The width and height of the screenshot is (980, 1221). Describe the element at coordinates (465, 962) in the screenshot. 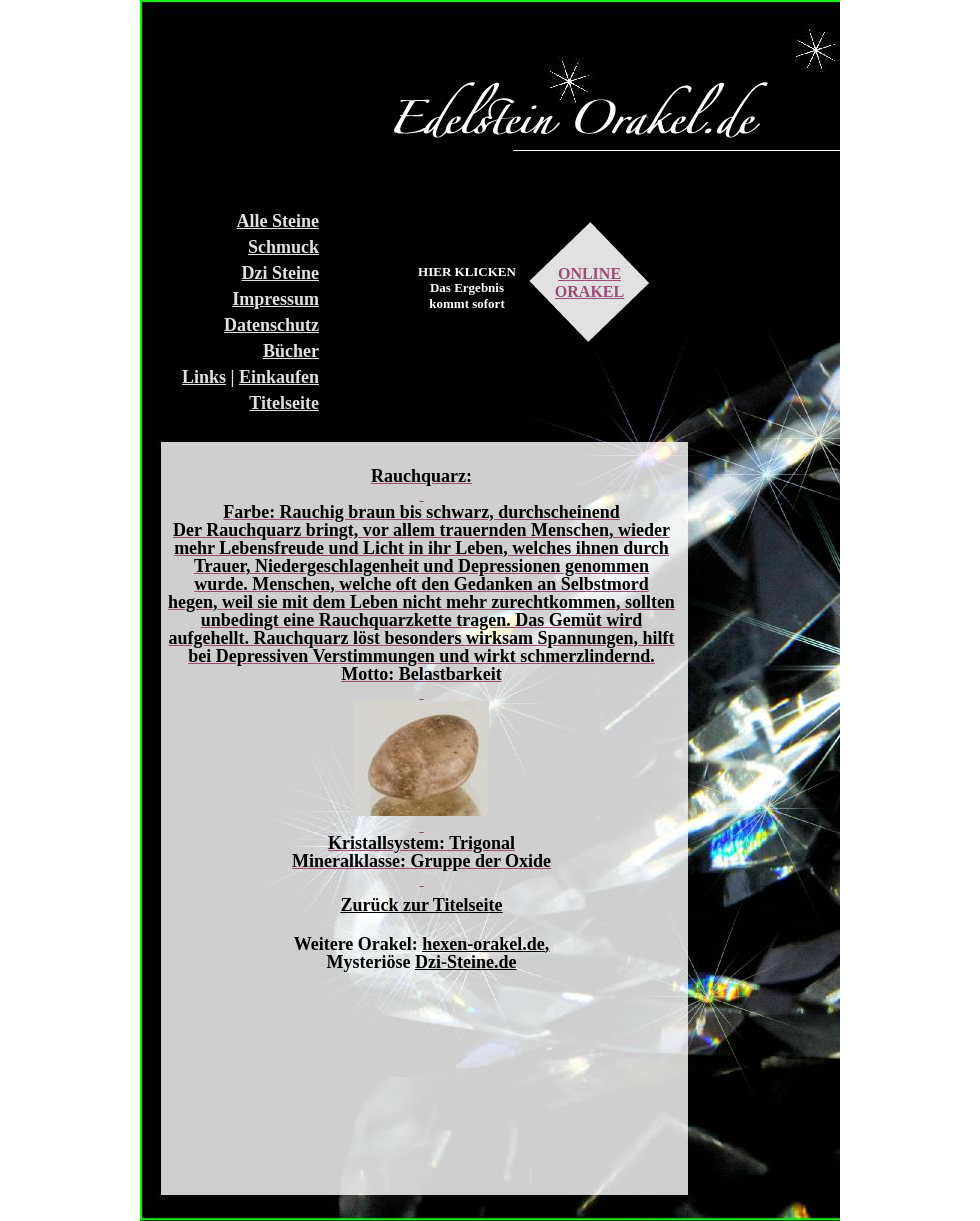

I see `Dzi-Steine.de` at that location.